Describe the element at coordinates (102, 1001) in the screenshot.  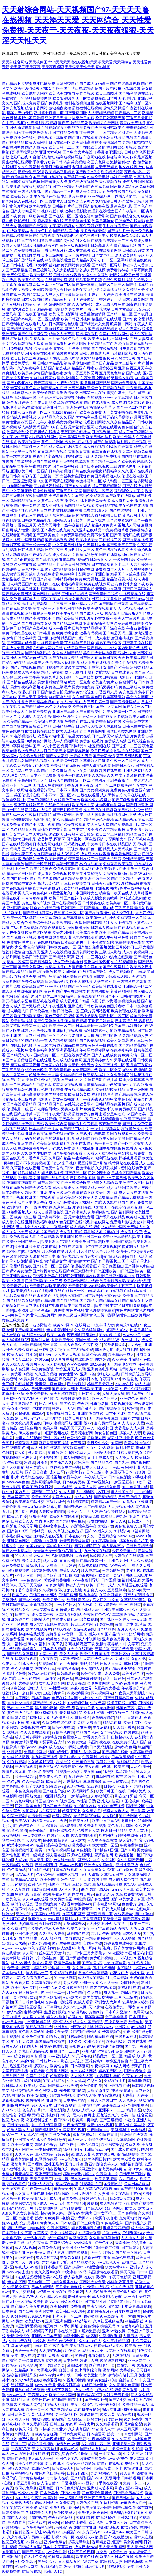
I see `麻豆传媒下载` at that location.